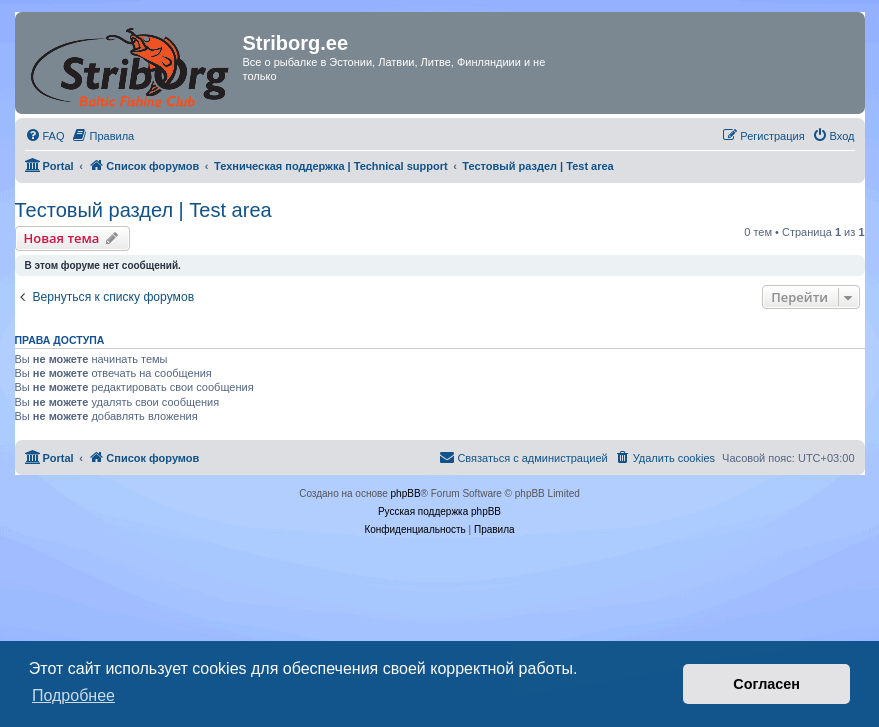 The height and width of the screenshot is (727, 879). What do you see at coordinates (406, 493) in the screenshot?
I see `phpBB` at bounding box center [406, 493].